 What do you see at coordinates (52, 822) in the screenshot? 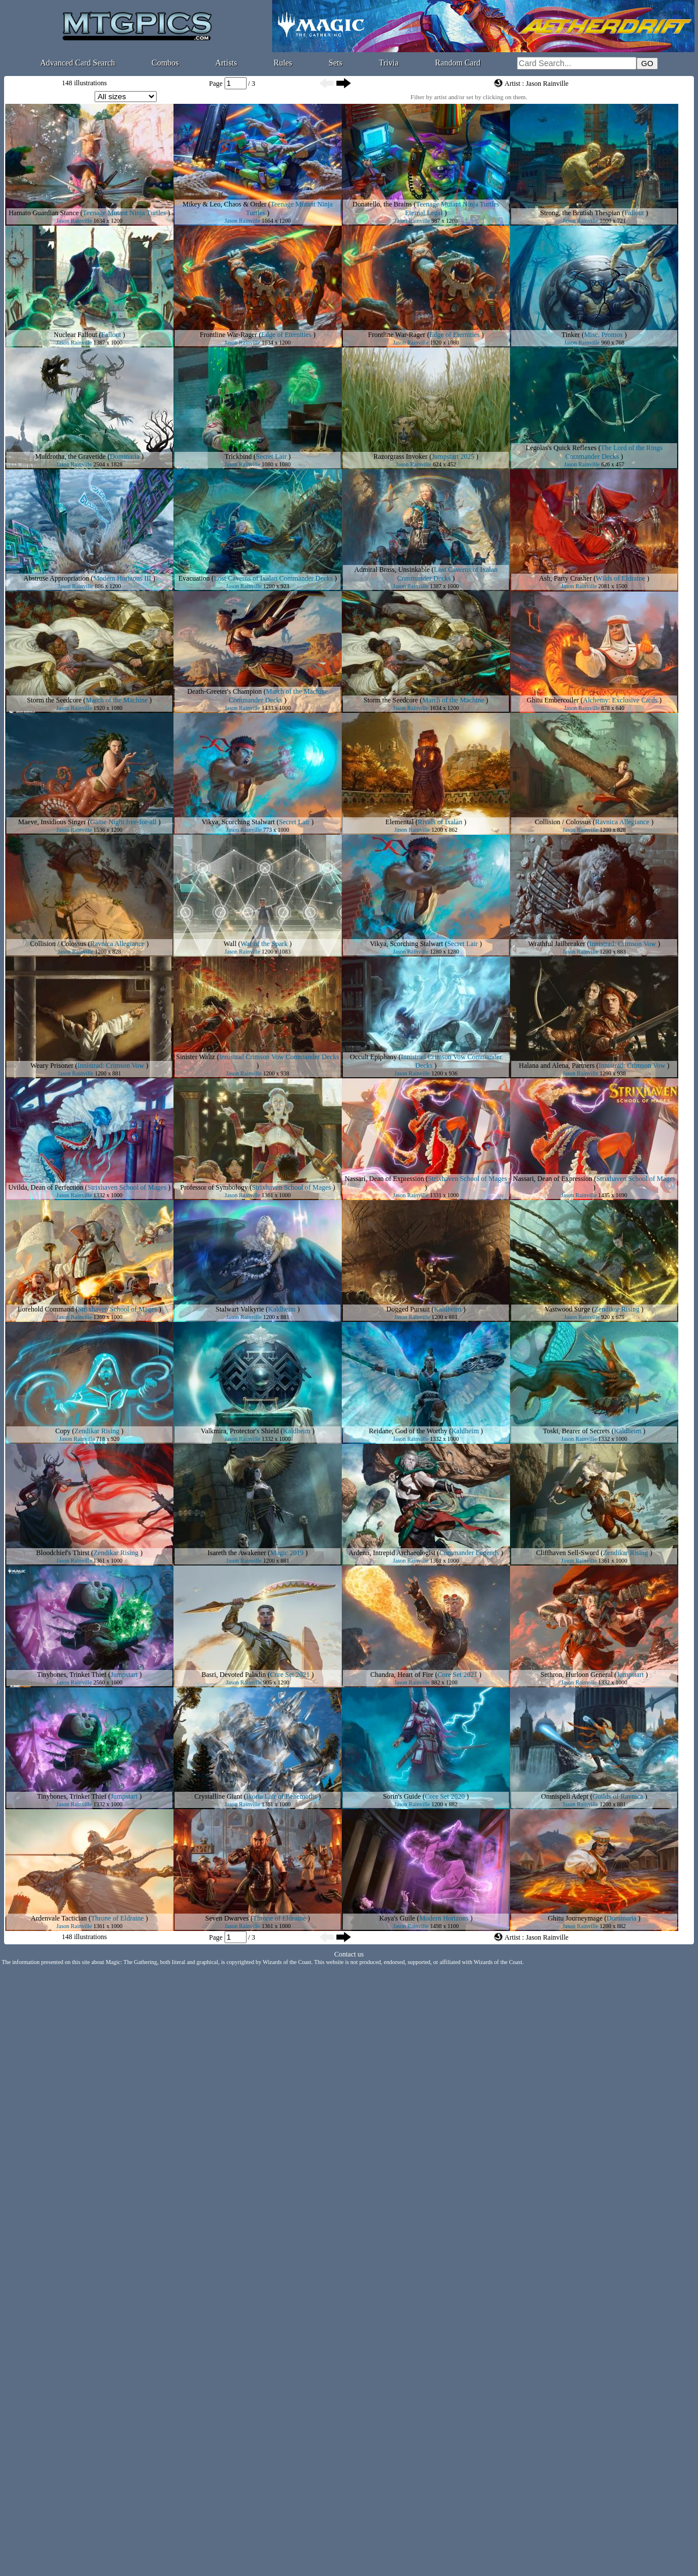
I see `Maeve, Insidious Singer` at bounding box center [52, 822].